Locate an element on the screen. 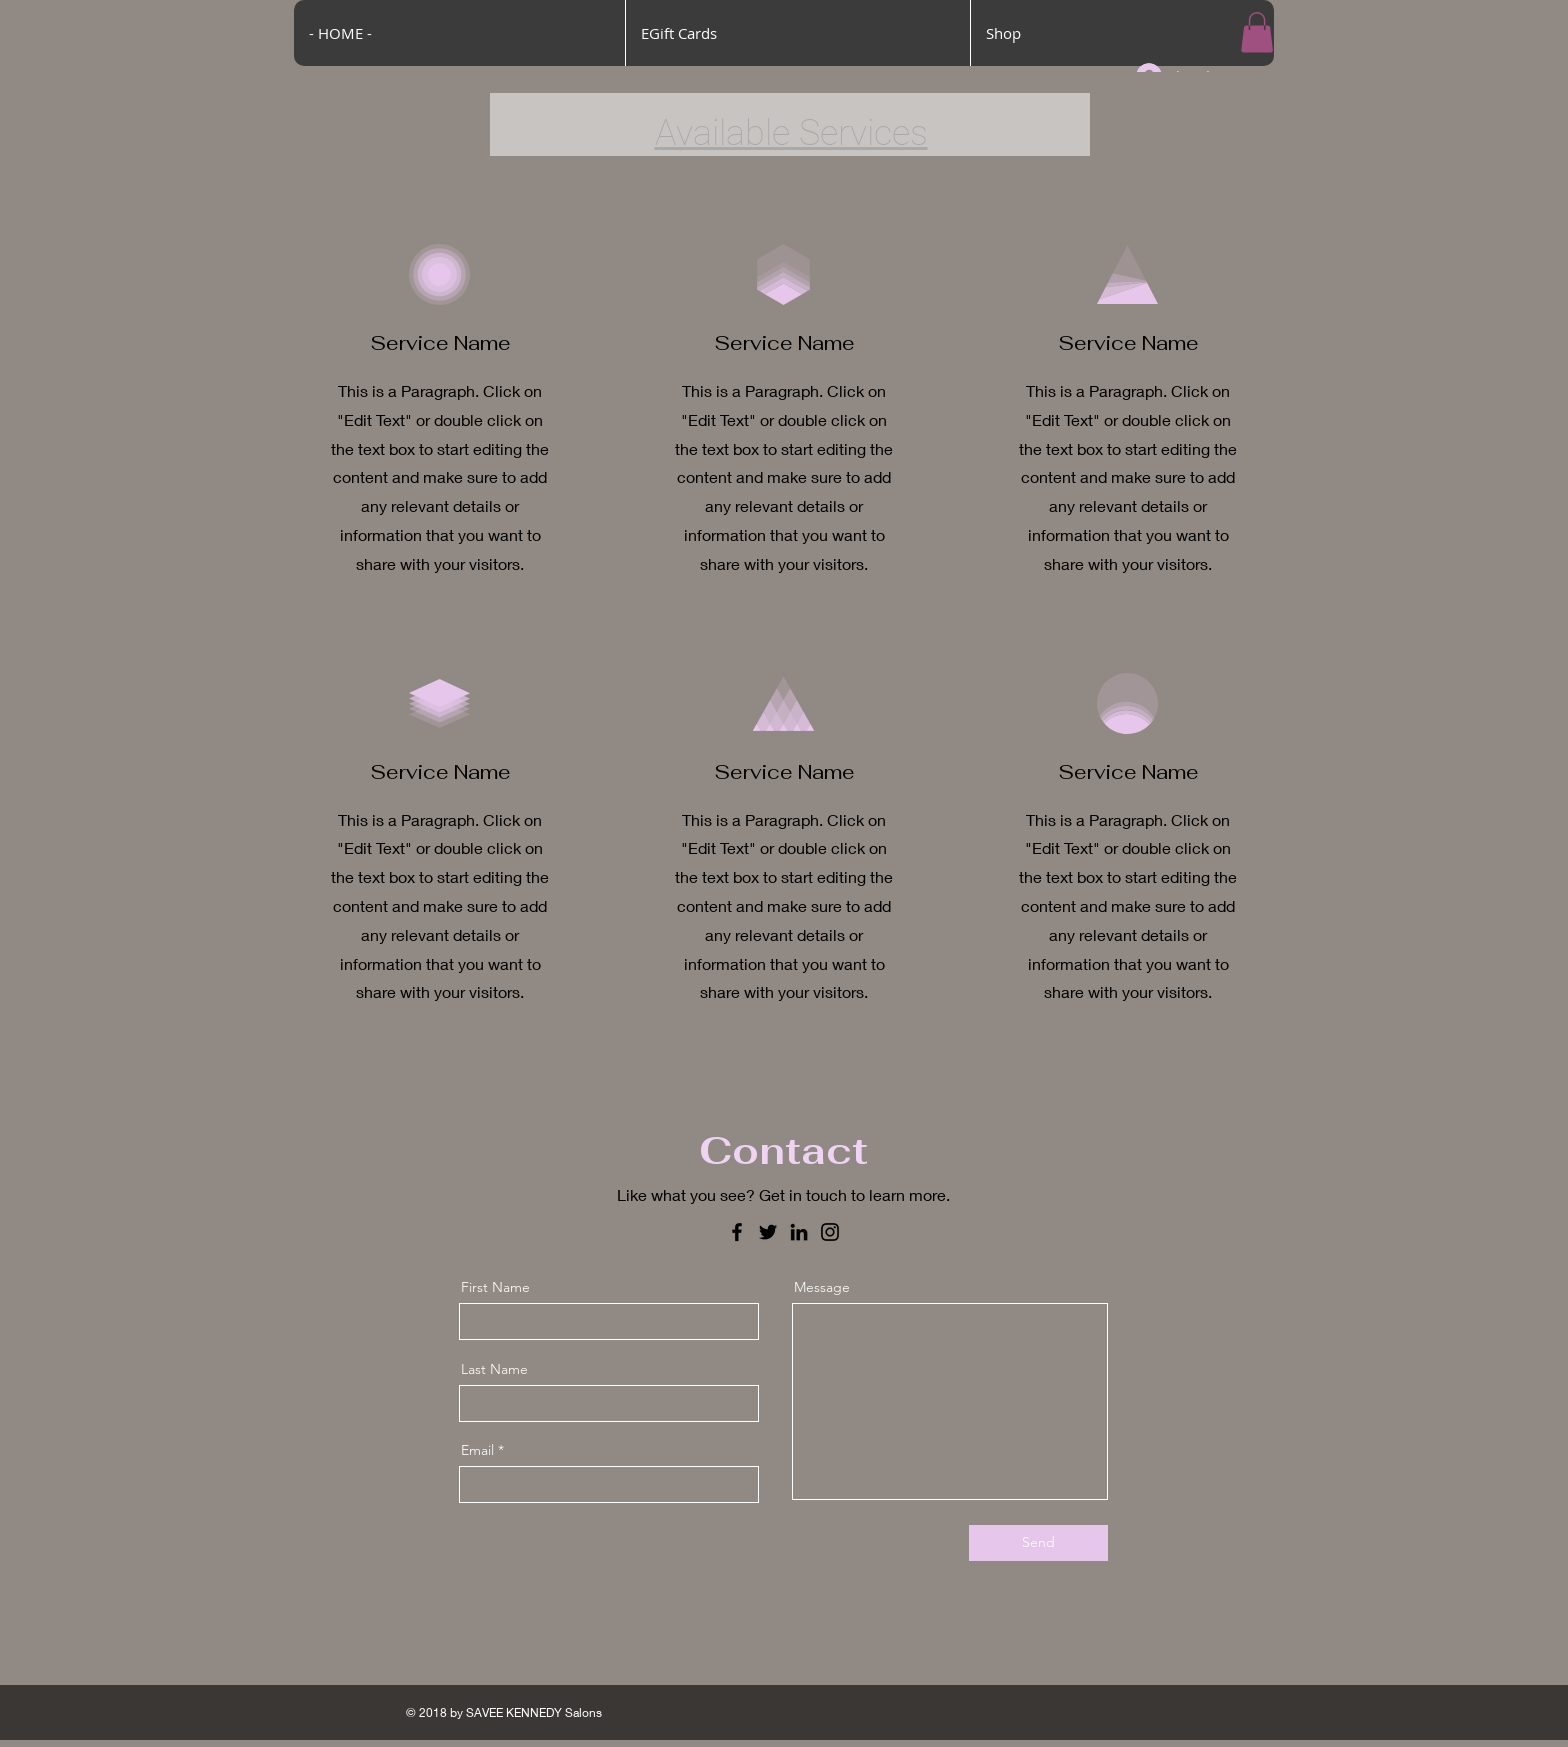 This screenshot has width=1568, height=1747. [button] is located at coordinates (1257, 32).